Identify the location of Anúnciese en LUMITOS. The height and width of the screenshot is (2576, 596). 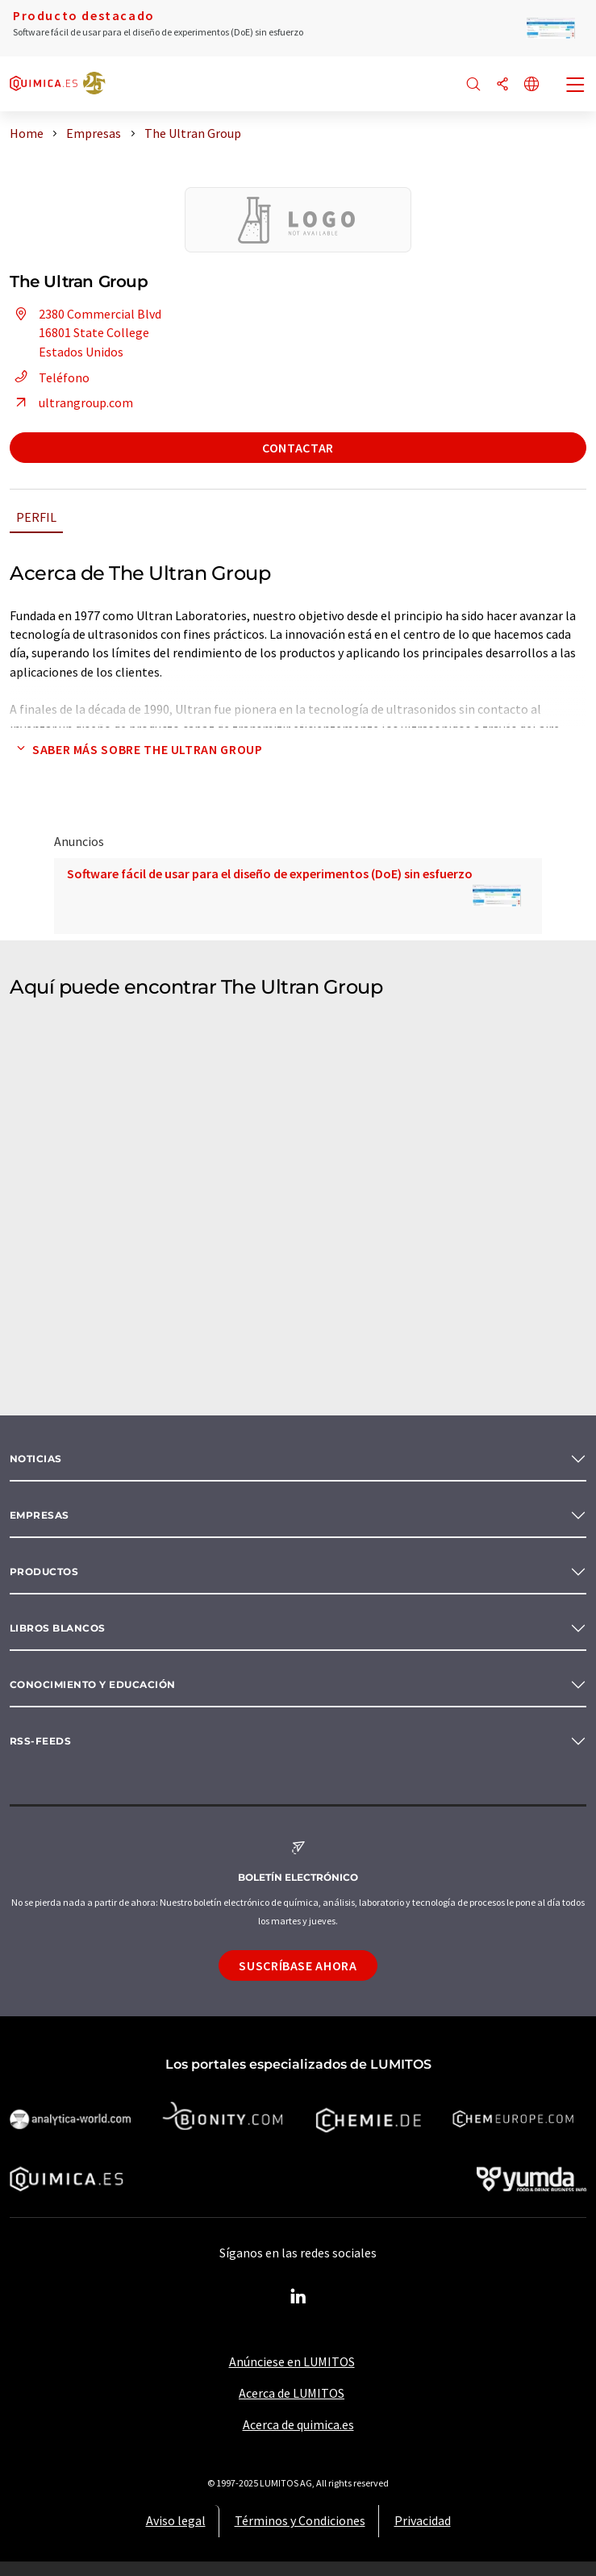
(292, 2361).